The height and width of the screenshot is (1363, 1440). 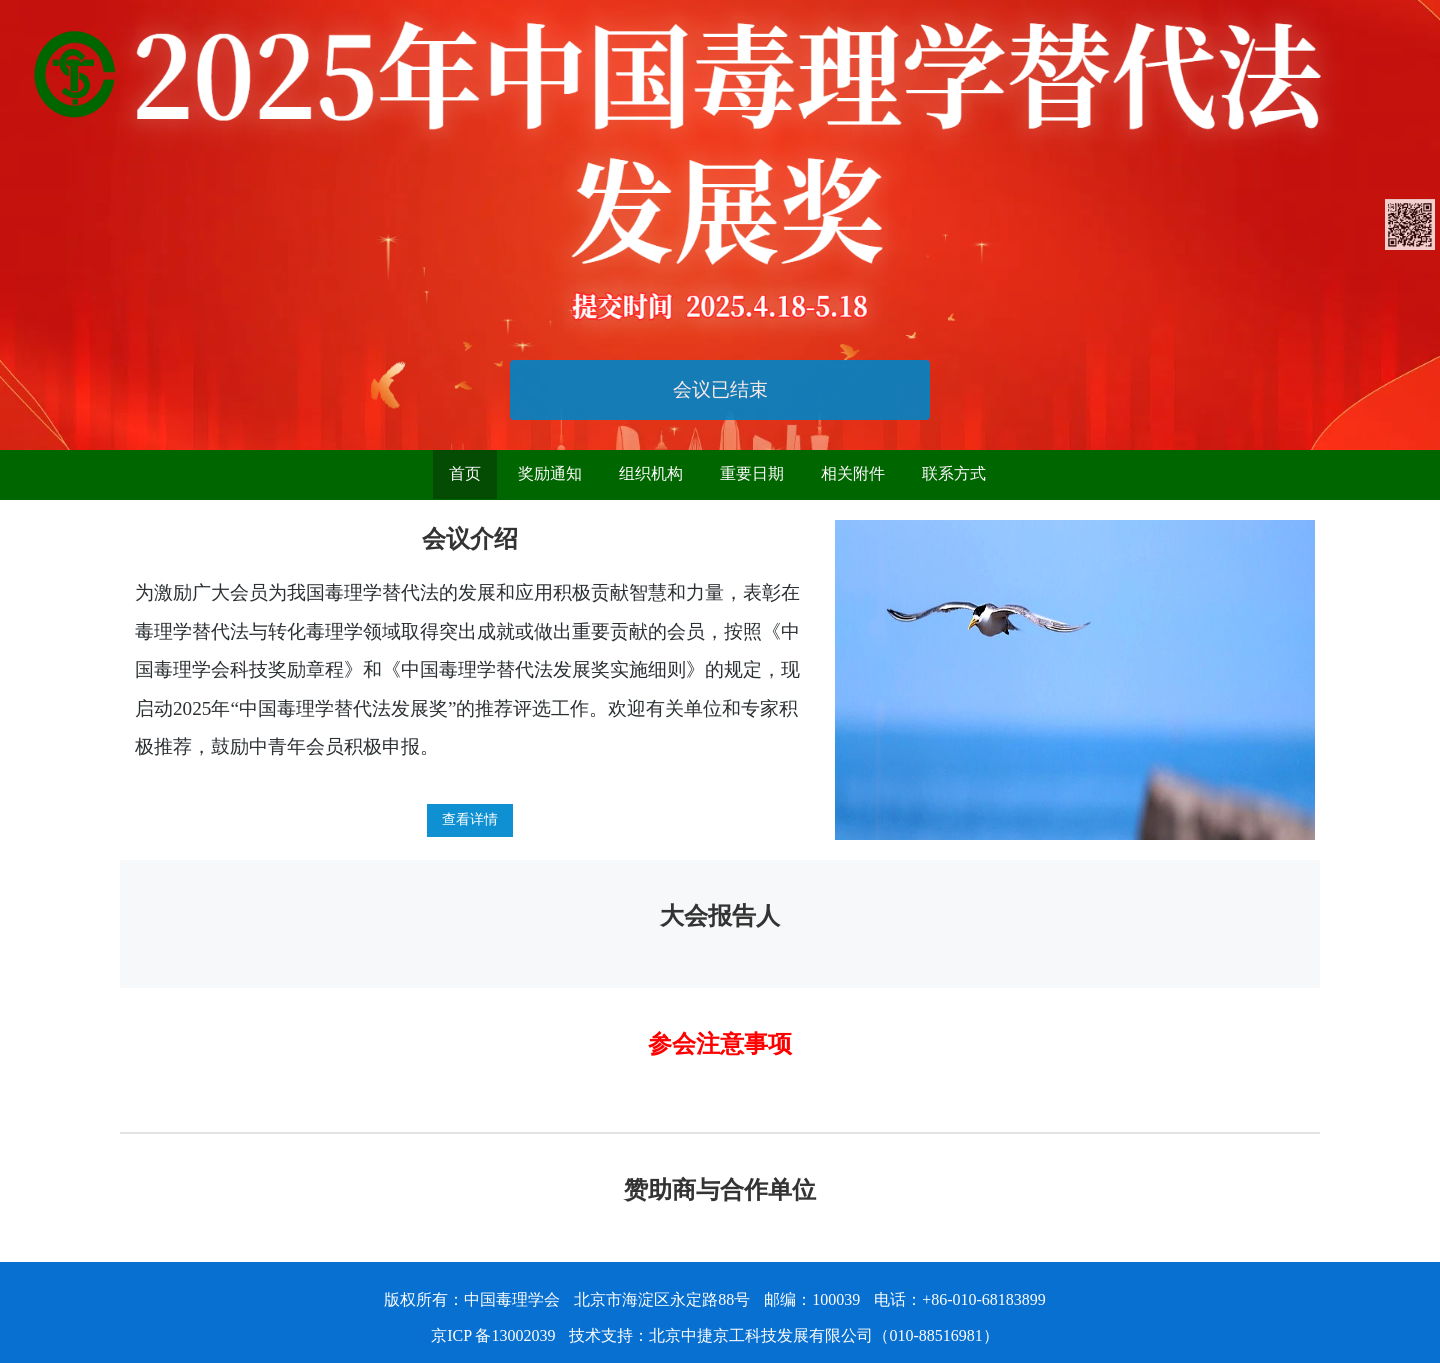 I want to click on 组织机构, so click(x=651, y=473).